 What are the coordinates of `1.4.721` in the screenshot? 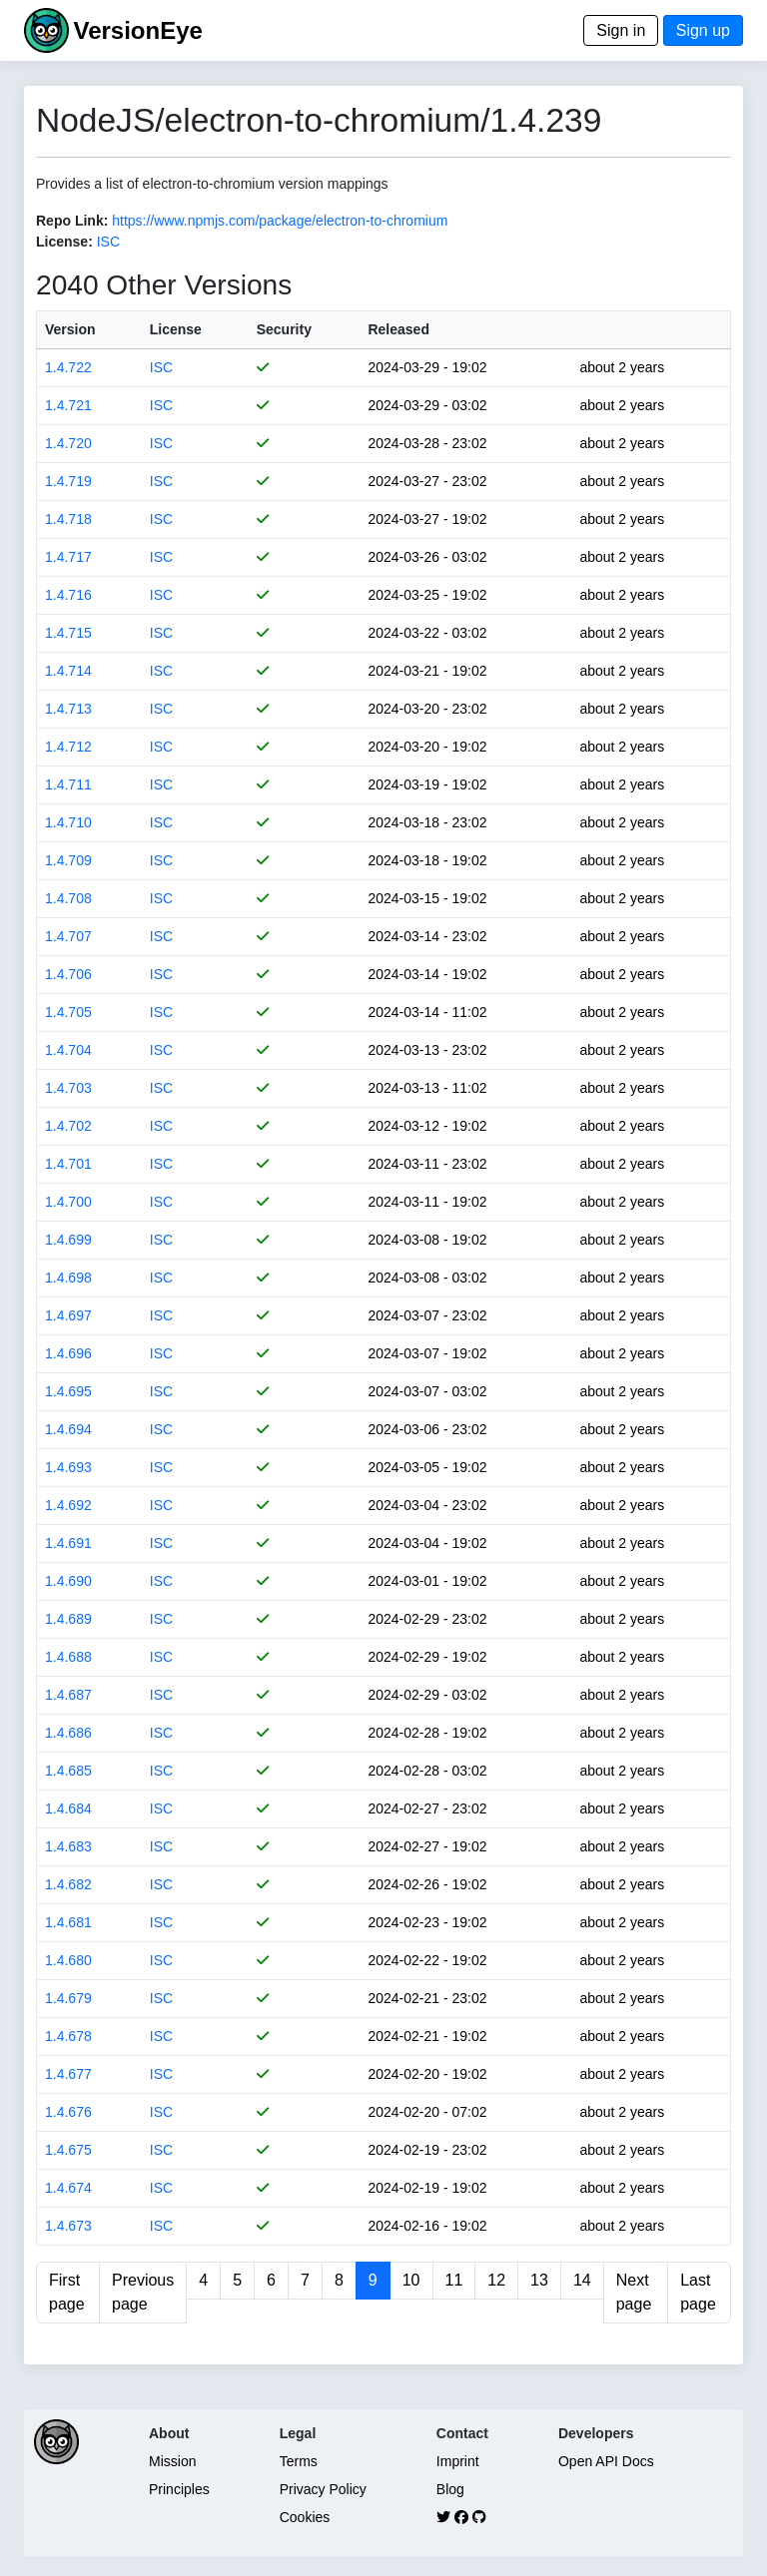 It's located at (68, 405).